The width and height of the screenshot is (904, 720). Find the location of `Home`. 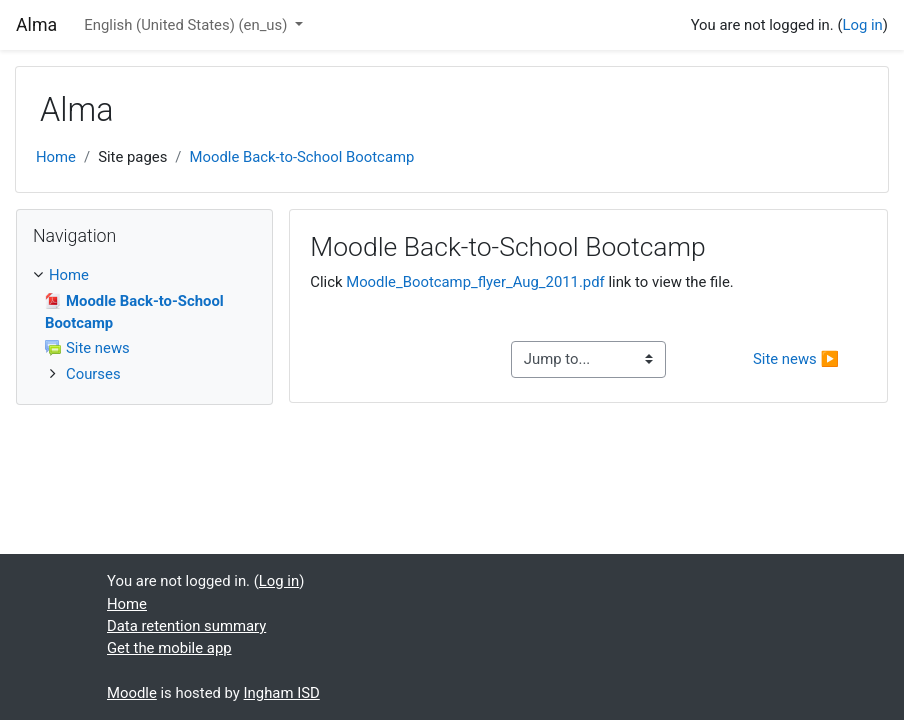

Home is located at coordinates (56, 157).